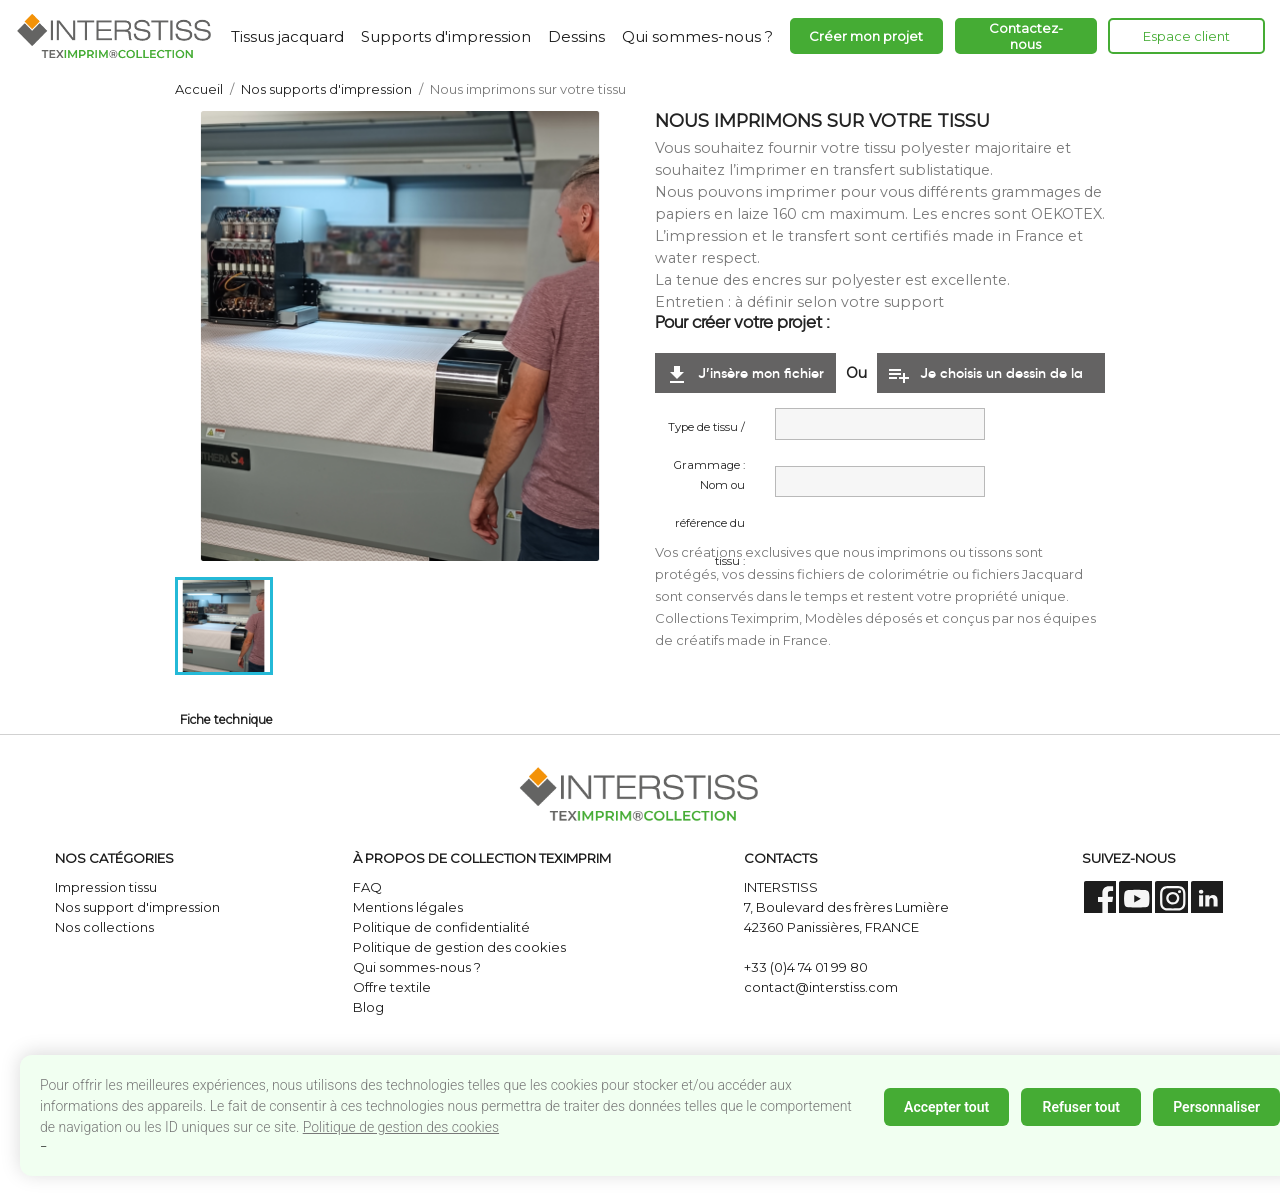 Image resolution: width=1280 pixels, height=1196 pixels. I want to click on Espace client, so click(1186, 36).